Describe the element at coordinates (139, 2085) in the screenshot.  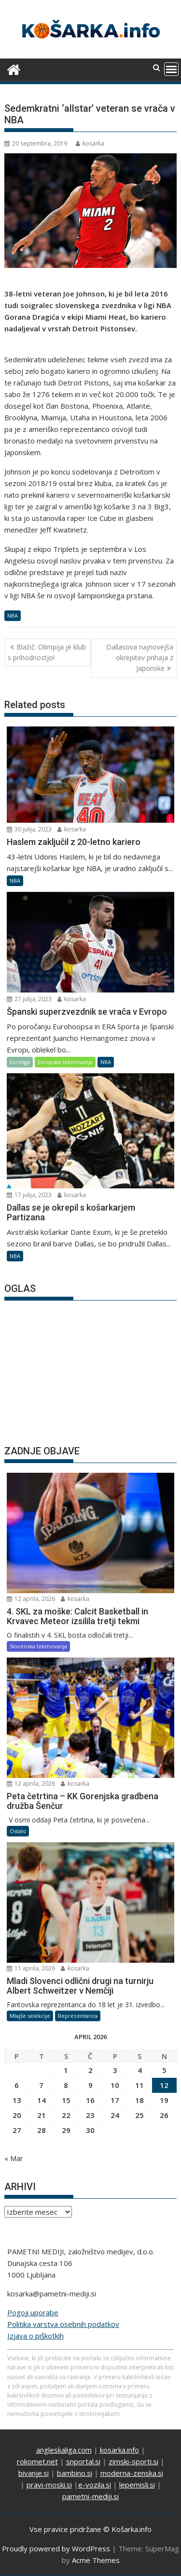
I see `11 [Prispevki objavljeni na dan 11. April, 2026]` at that location.